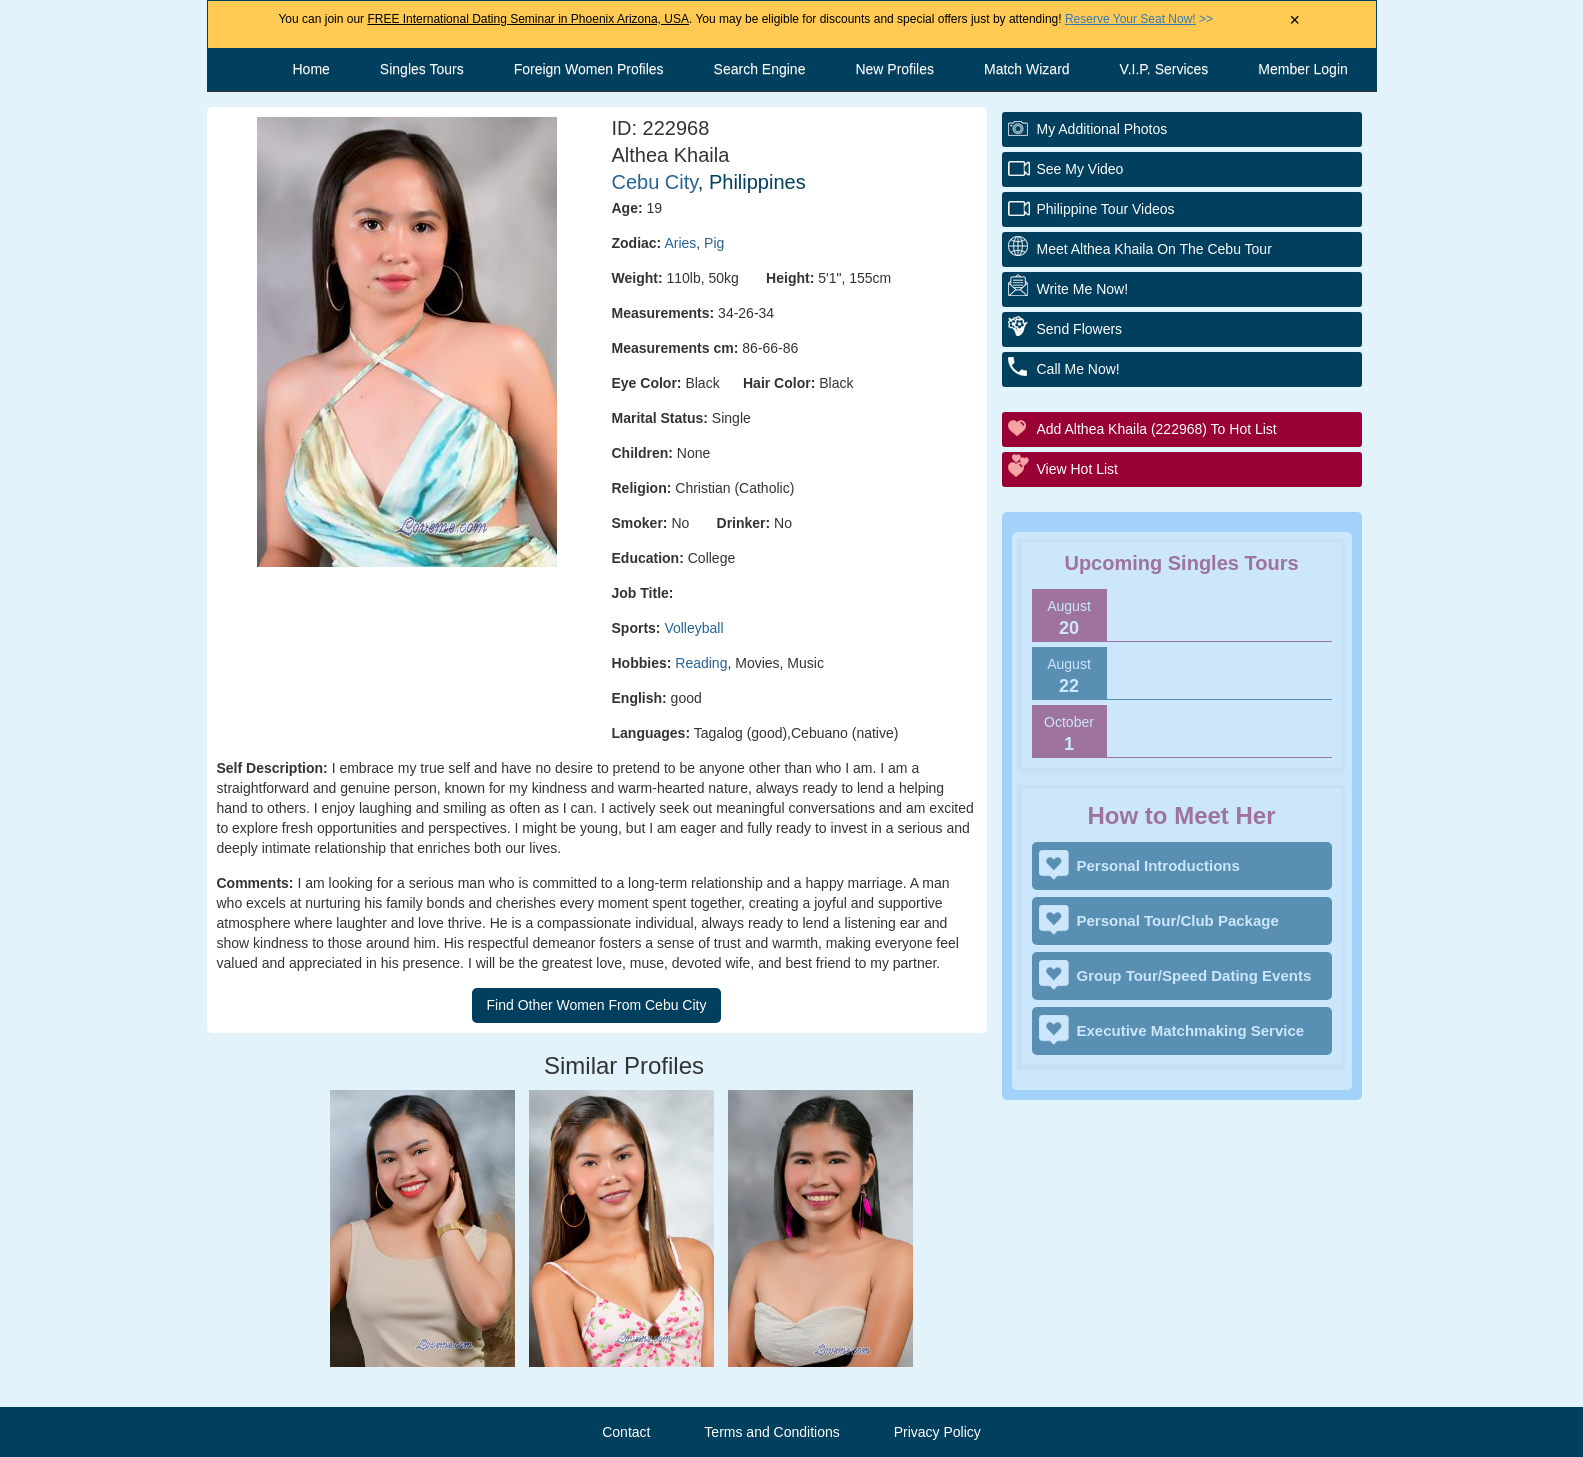 Image resolution: width=1583 pixels, height=1457 pixels. Describe the element at coordinates (1080, 169) in the screenshot. I see `See My Video` at that location.